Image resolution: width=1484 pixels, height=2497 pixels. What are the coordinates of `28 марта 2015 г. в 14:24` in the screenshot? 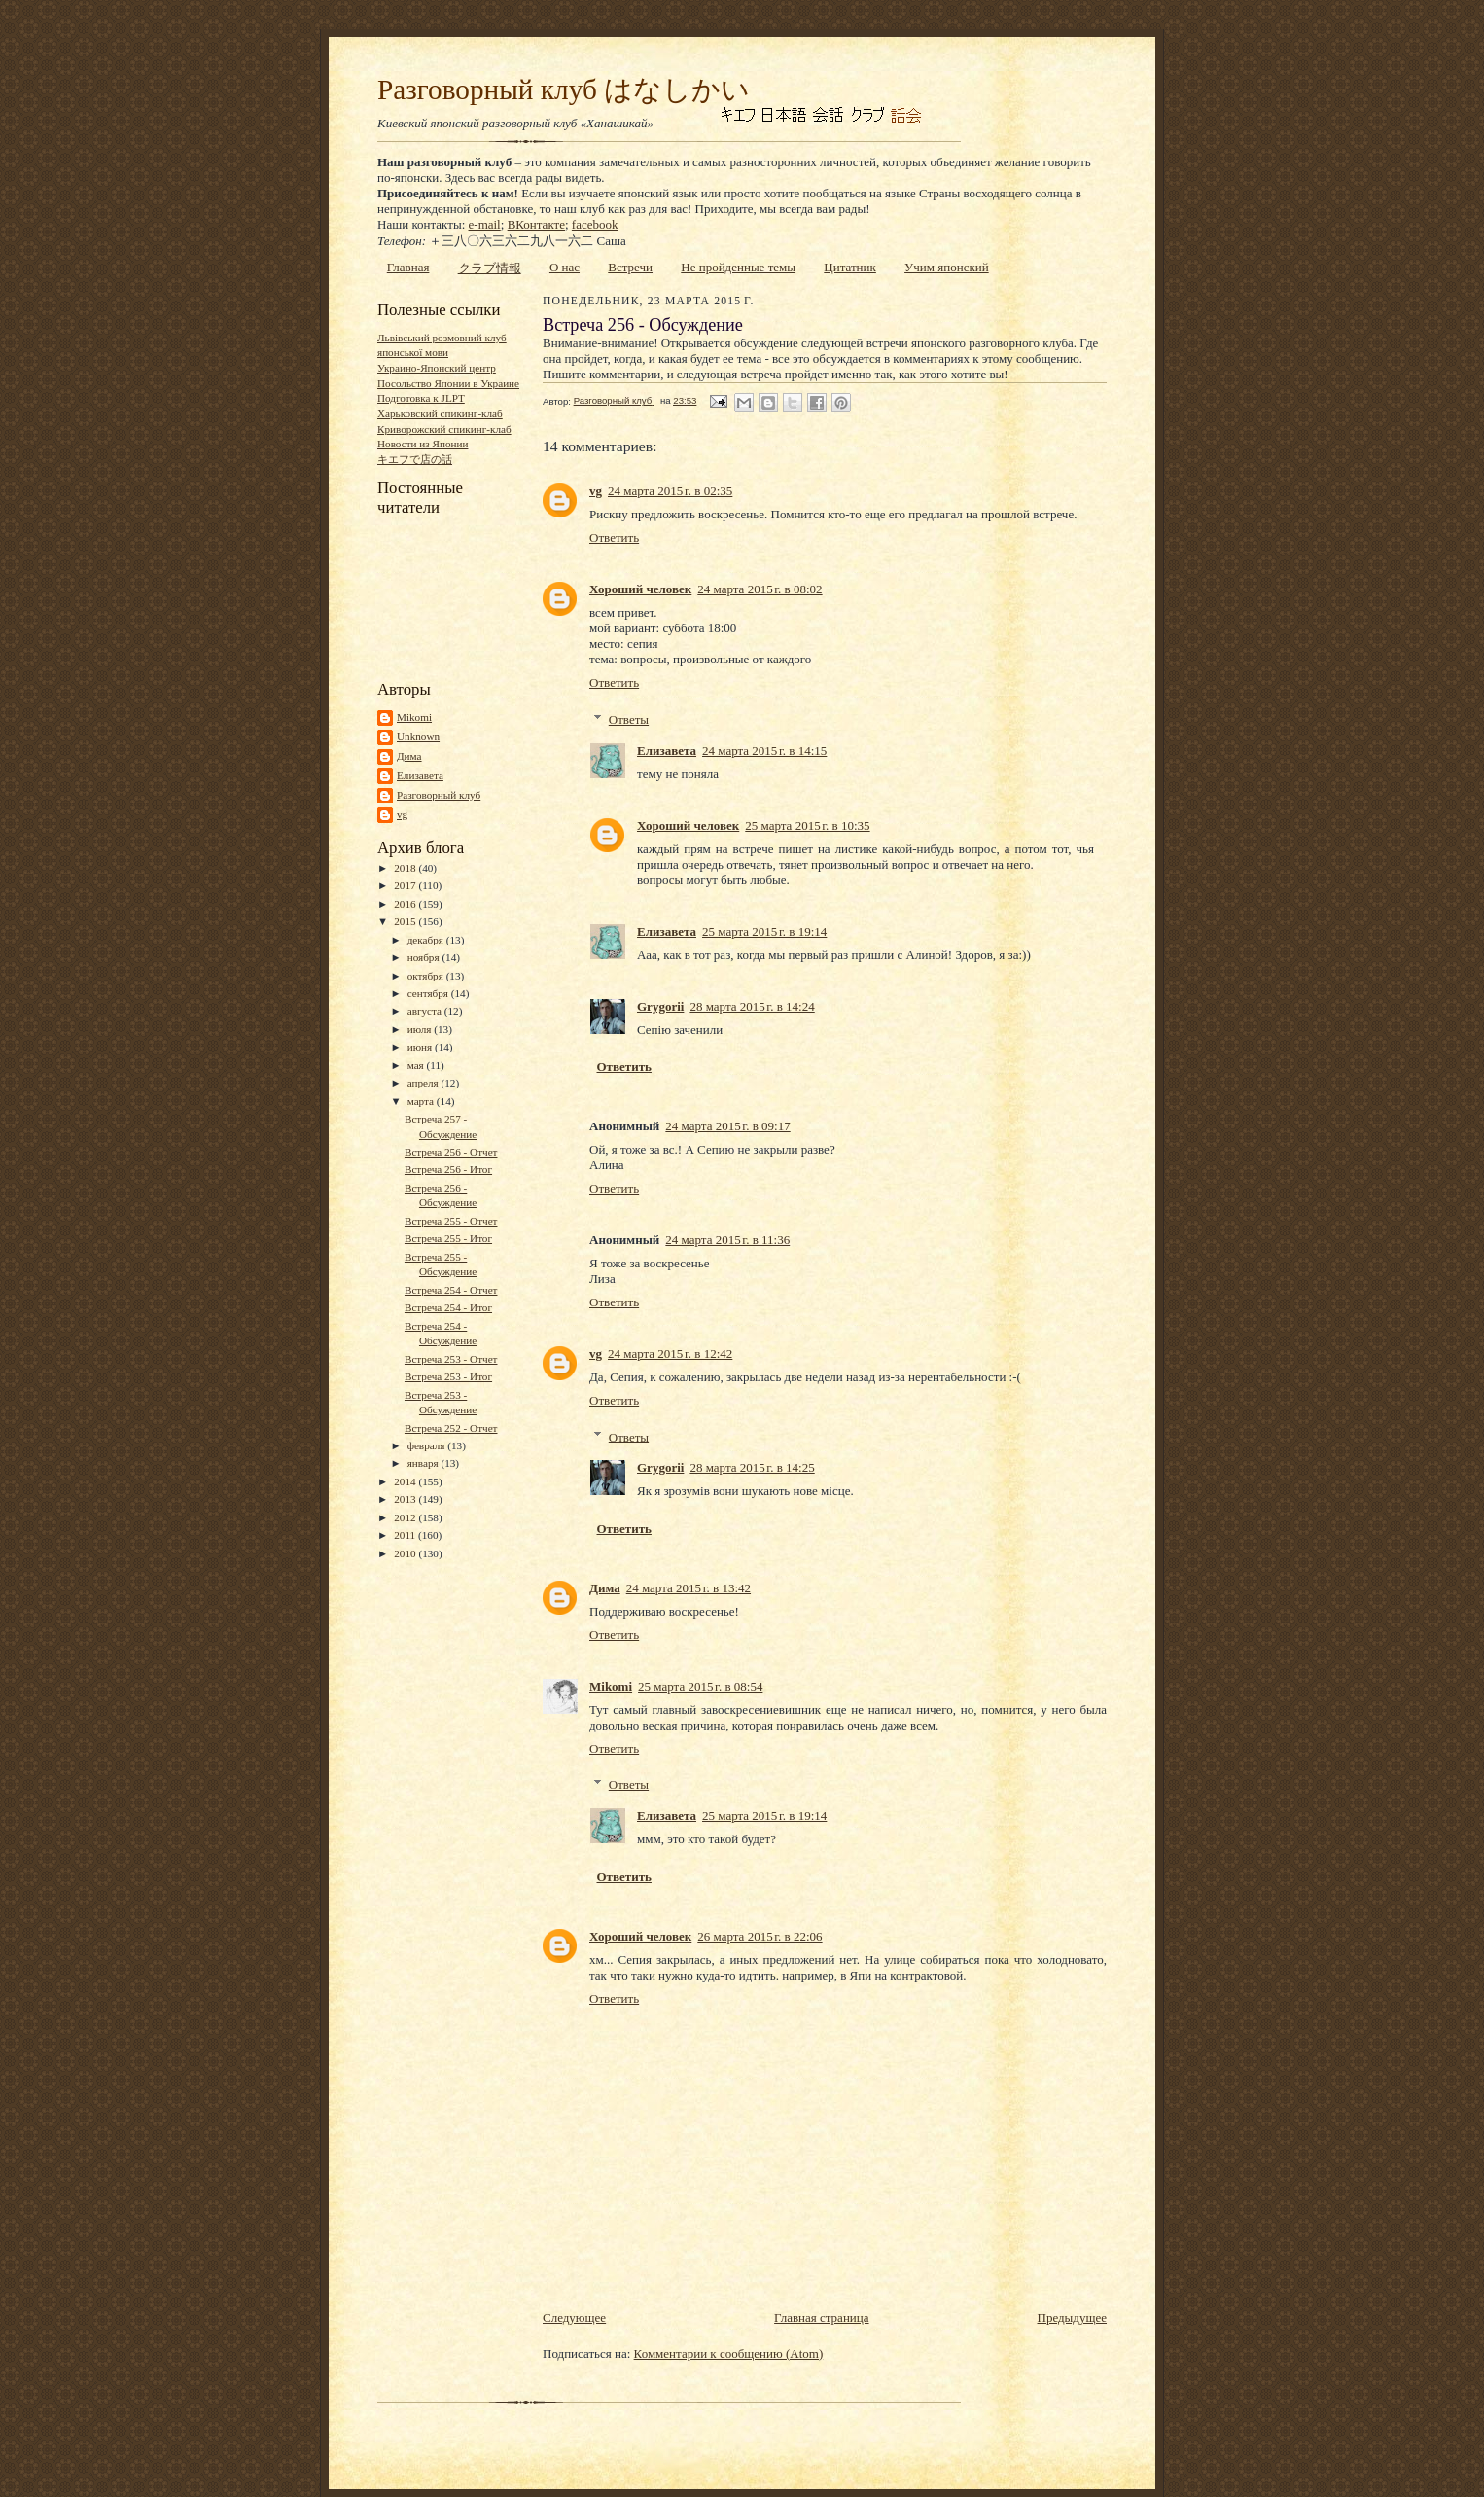 It's located at (751, 1006).